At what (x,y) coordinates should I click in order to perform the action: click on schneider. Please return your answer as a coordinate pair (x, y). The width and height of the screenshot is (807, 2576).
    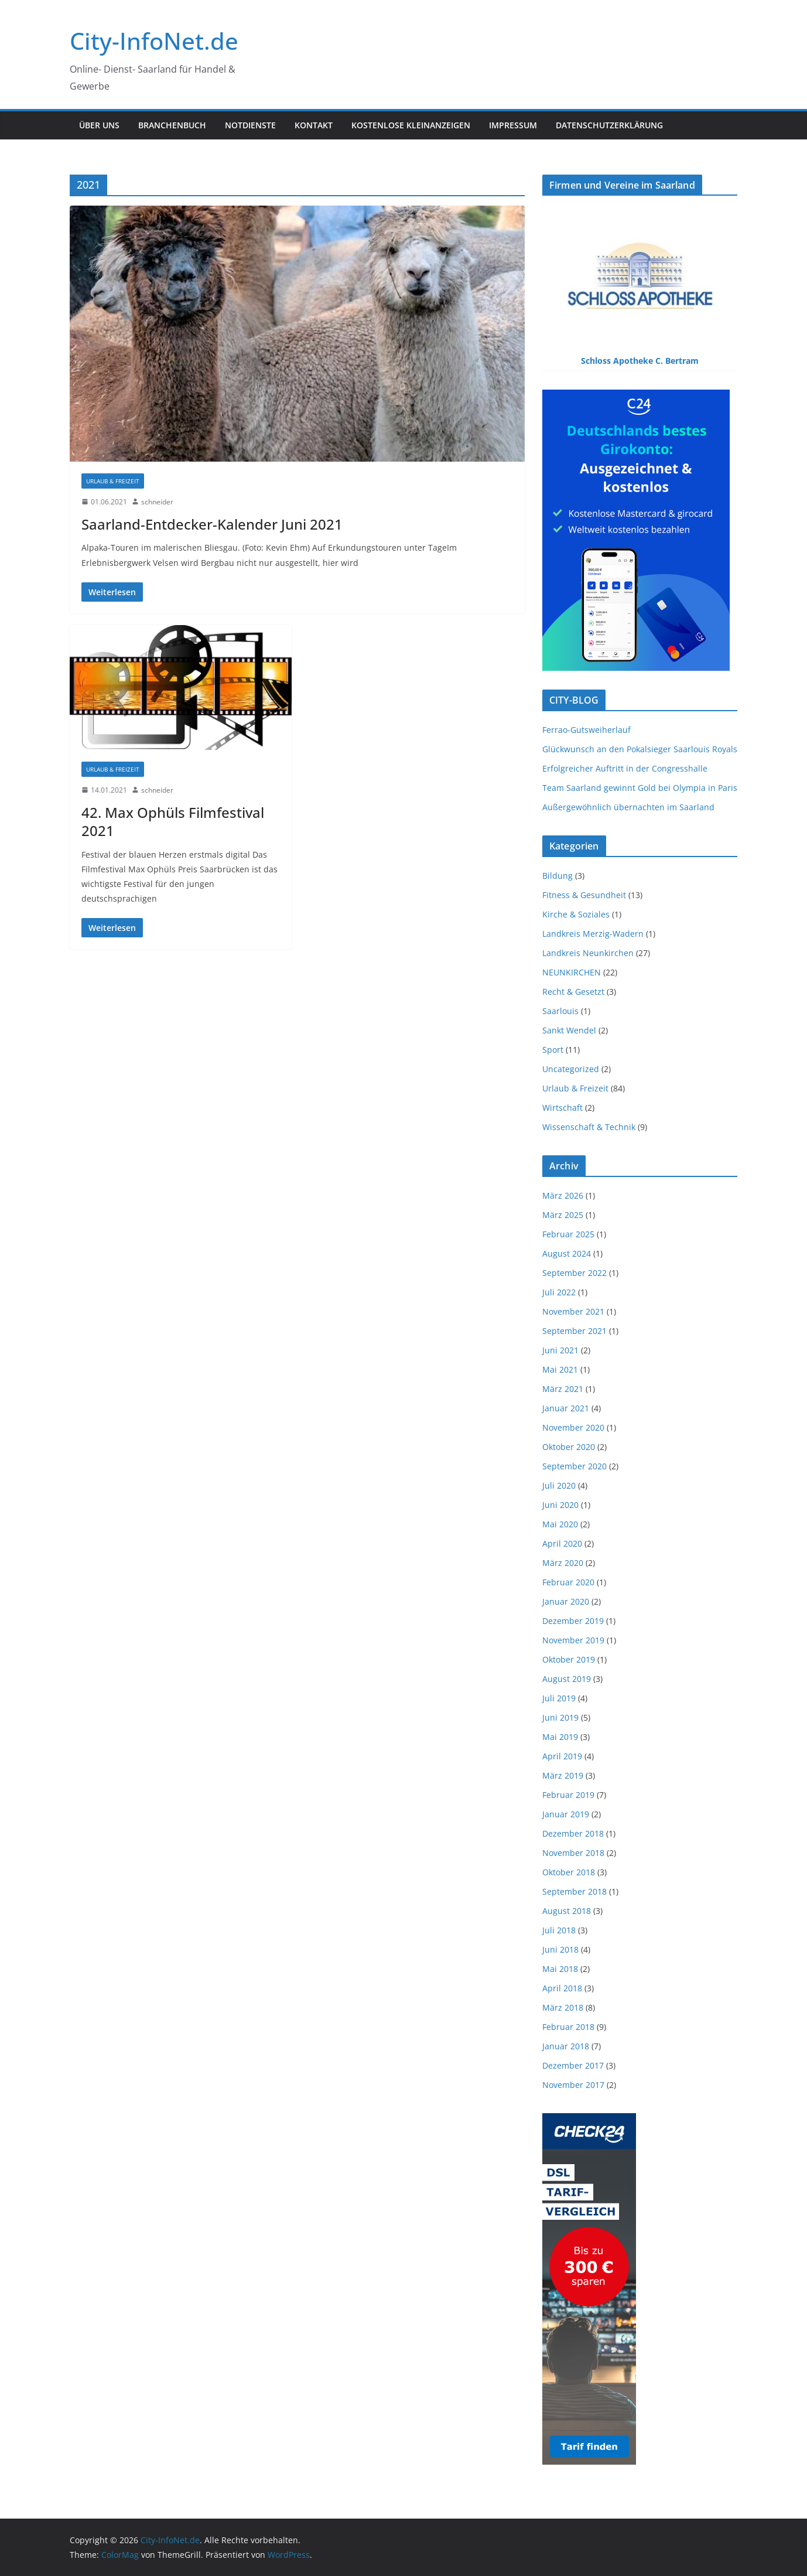
    Looking at the image, I should click on (157, 502).